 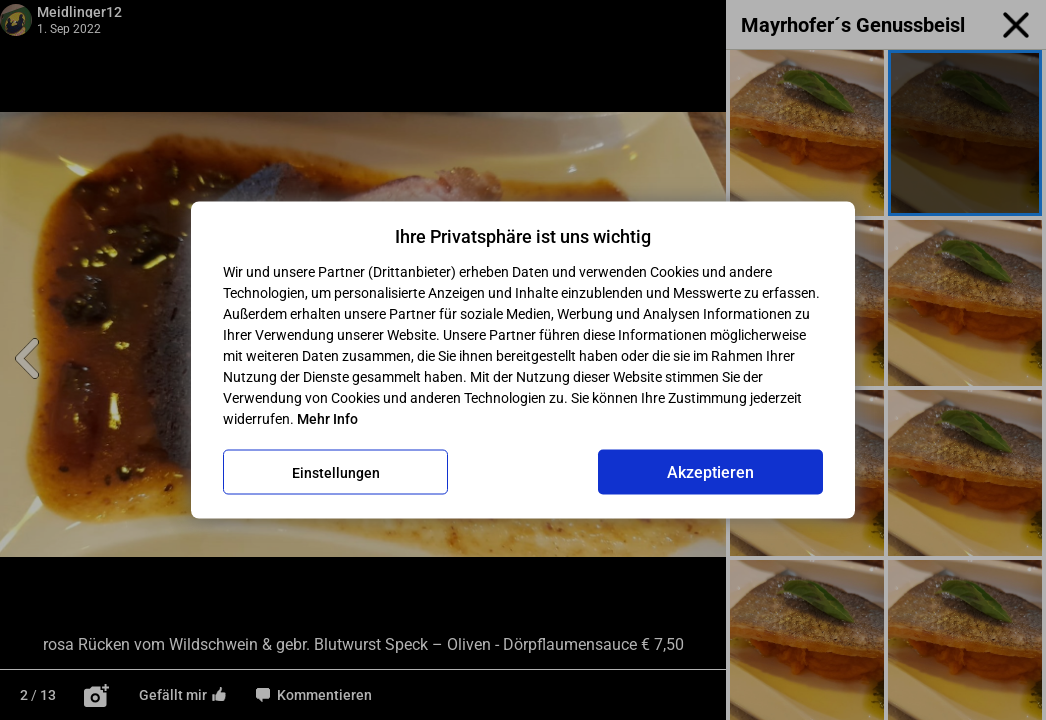 I want to click on Mehr Info, so click(x=327, y=419).